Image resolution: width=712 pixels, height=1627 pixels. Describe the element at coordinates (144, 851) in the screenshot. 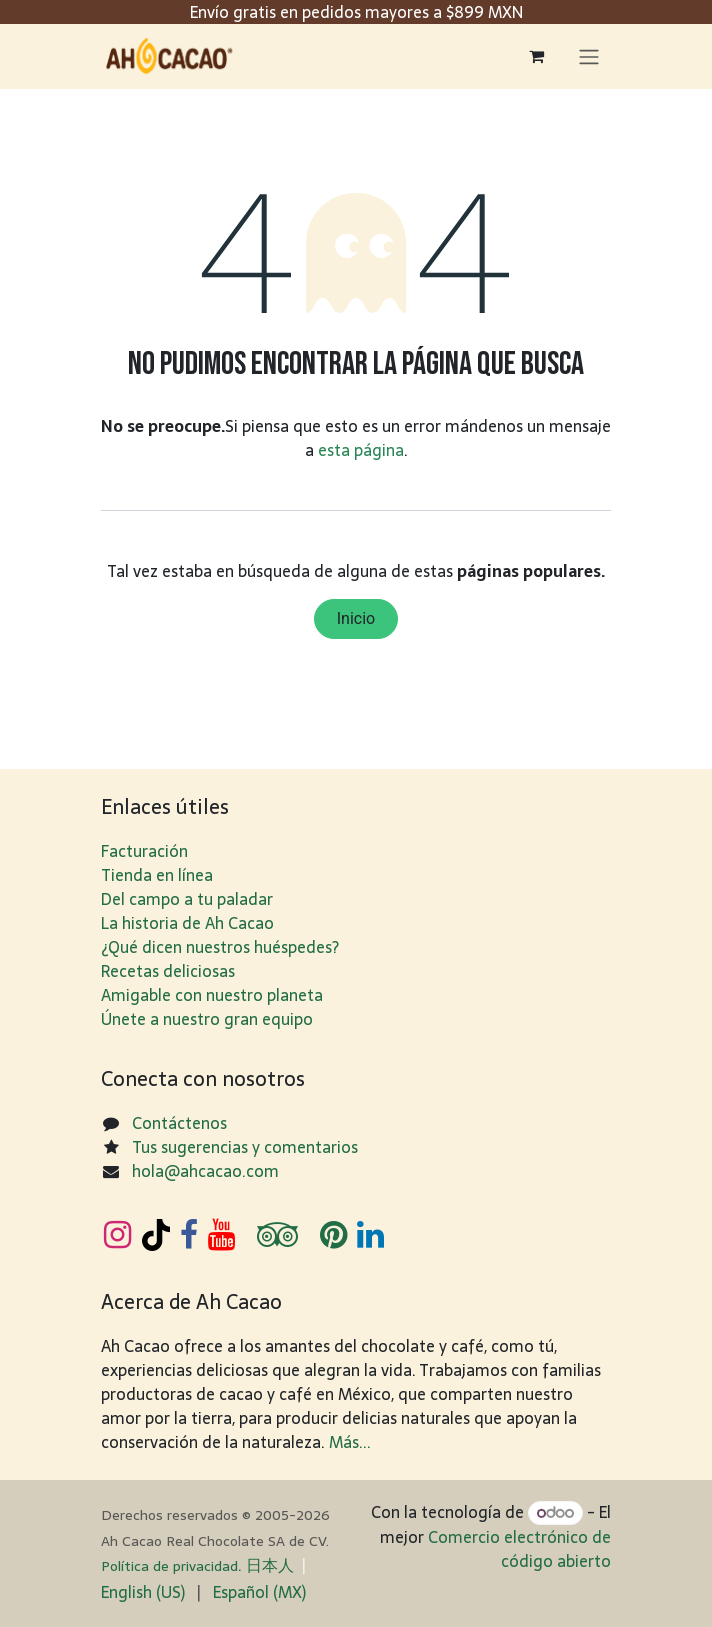

I see `Facturación` at that location.